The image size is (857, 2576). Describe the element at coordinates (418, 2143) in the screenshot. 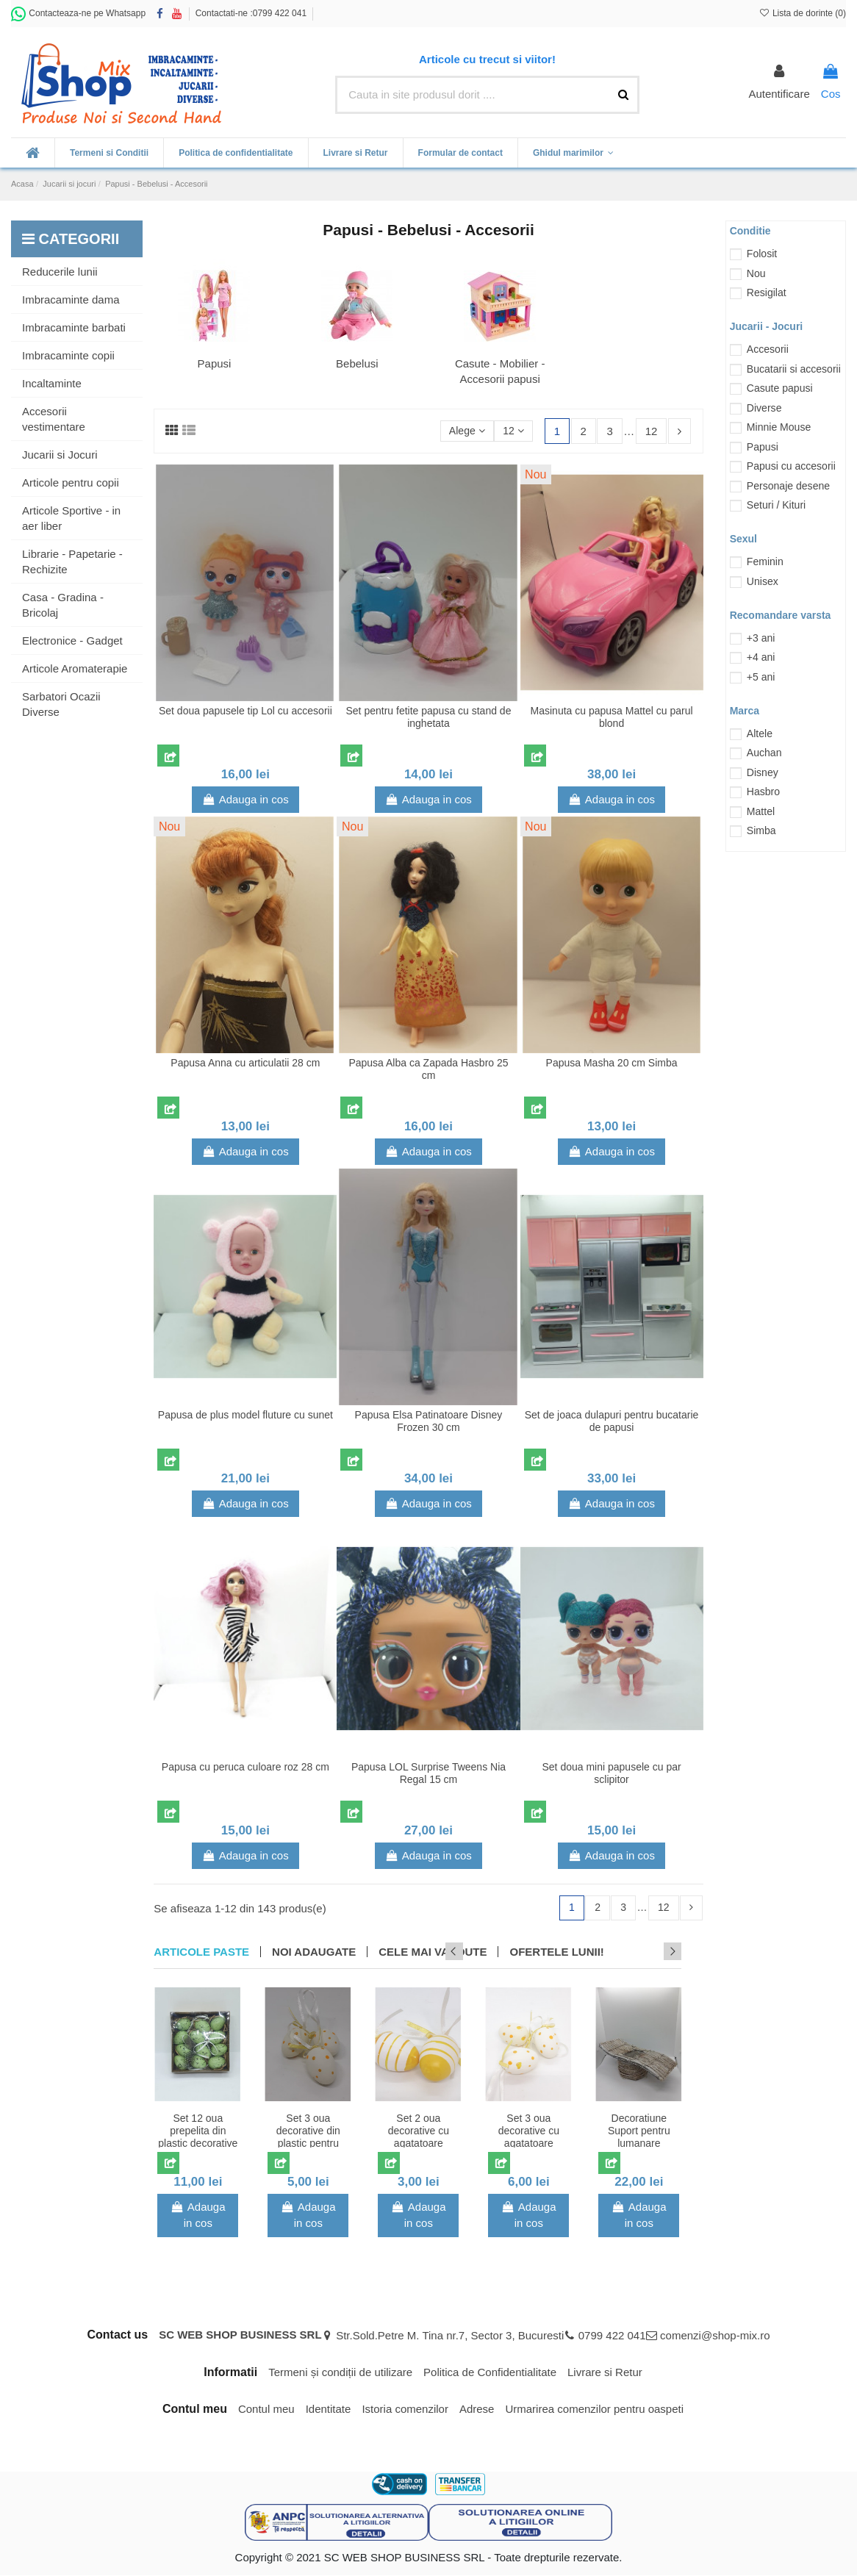

I see `Set 2 oua decorative cu agatatoare pentru Paste model cu dungi` at that location.